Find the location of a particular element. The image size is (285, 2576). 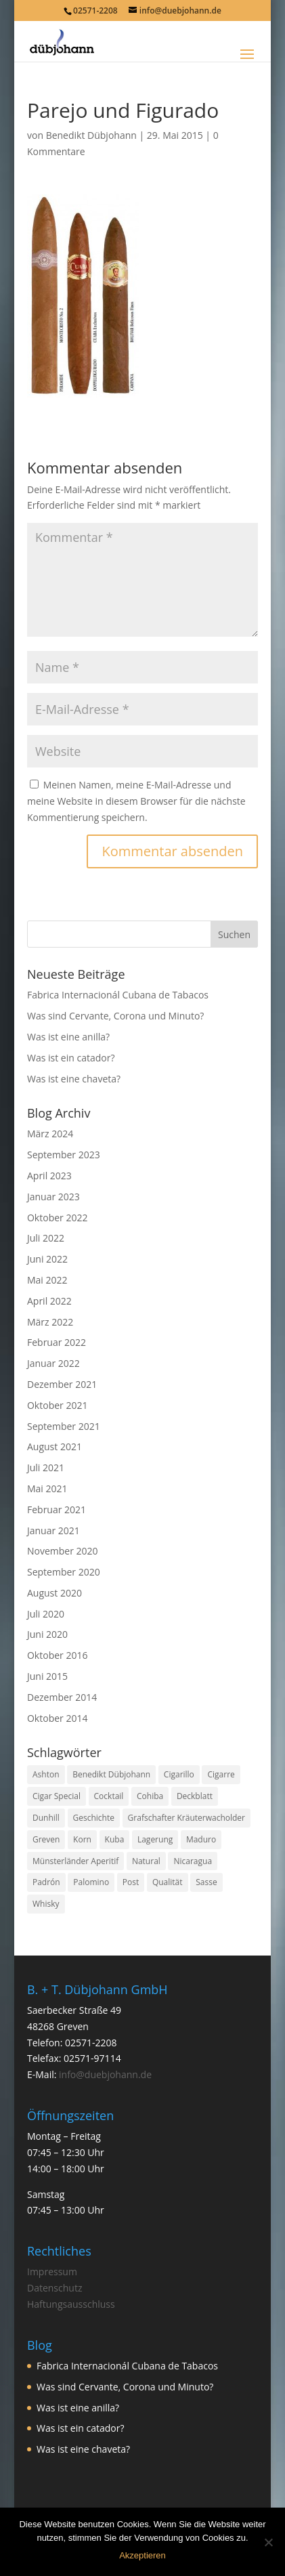

April 2023 is located at coordinates (49, 1175).